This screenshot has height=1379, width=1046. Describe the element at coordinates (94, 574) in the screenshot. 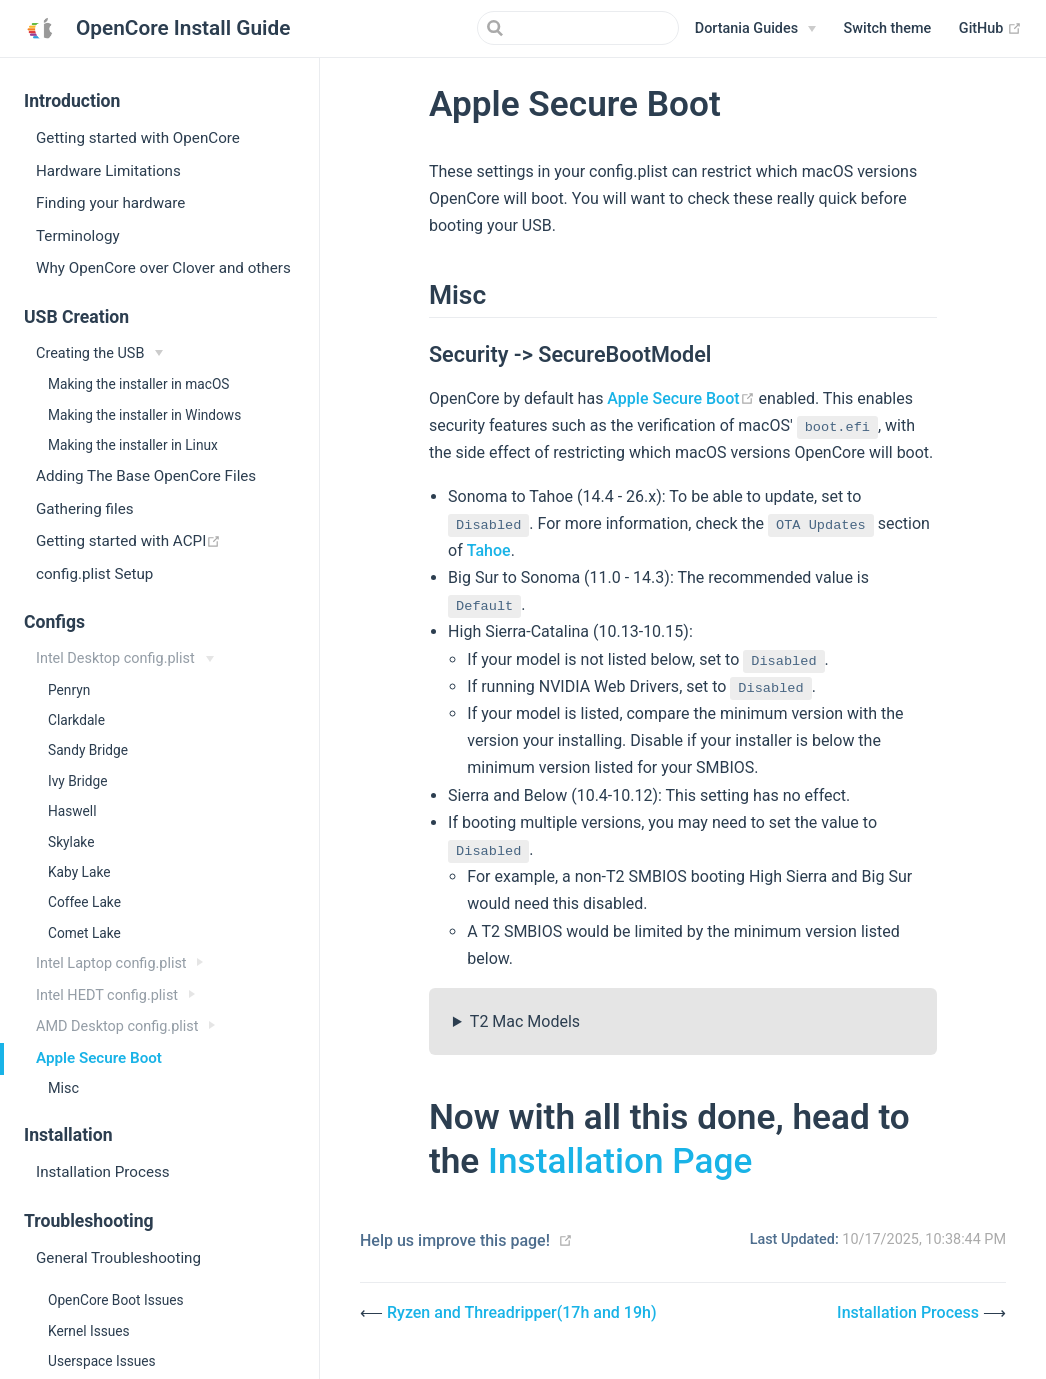

I see `config.plist Setup` at that location.